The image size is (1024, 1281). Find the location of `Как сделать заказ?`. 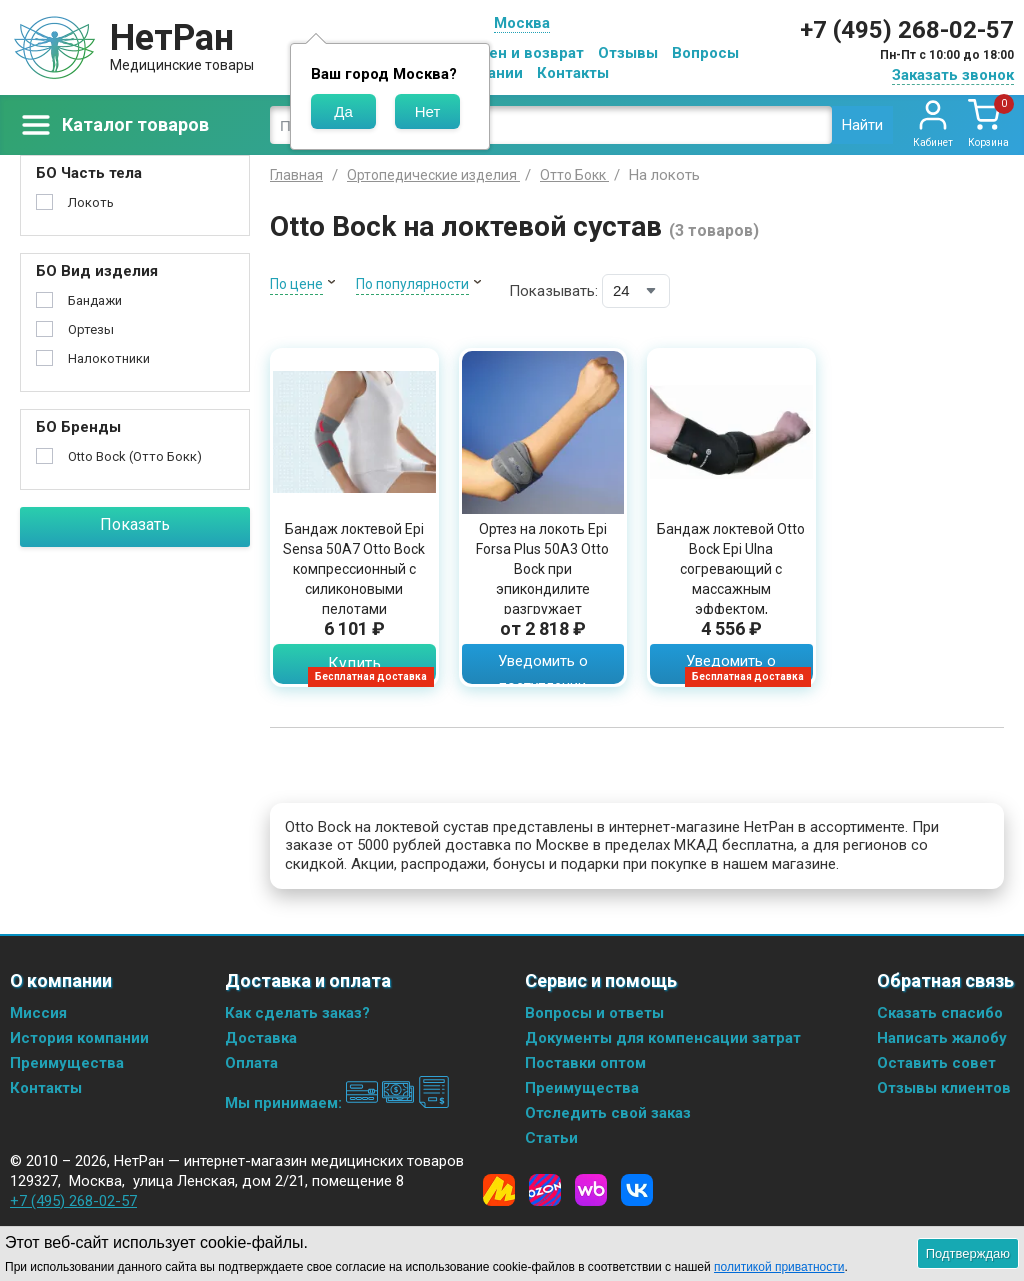

Как сделать заказ? is located at coordinates (297, 1013).